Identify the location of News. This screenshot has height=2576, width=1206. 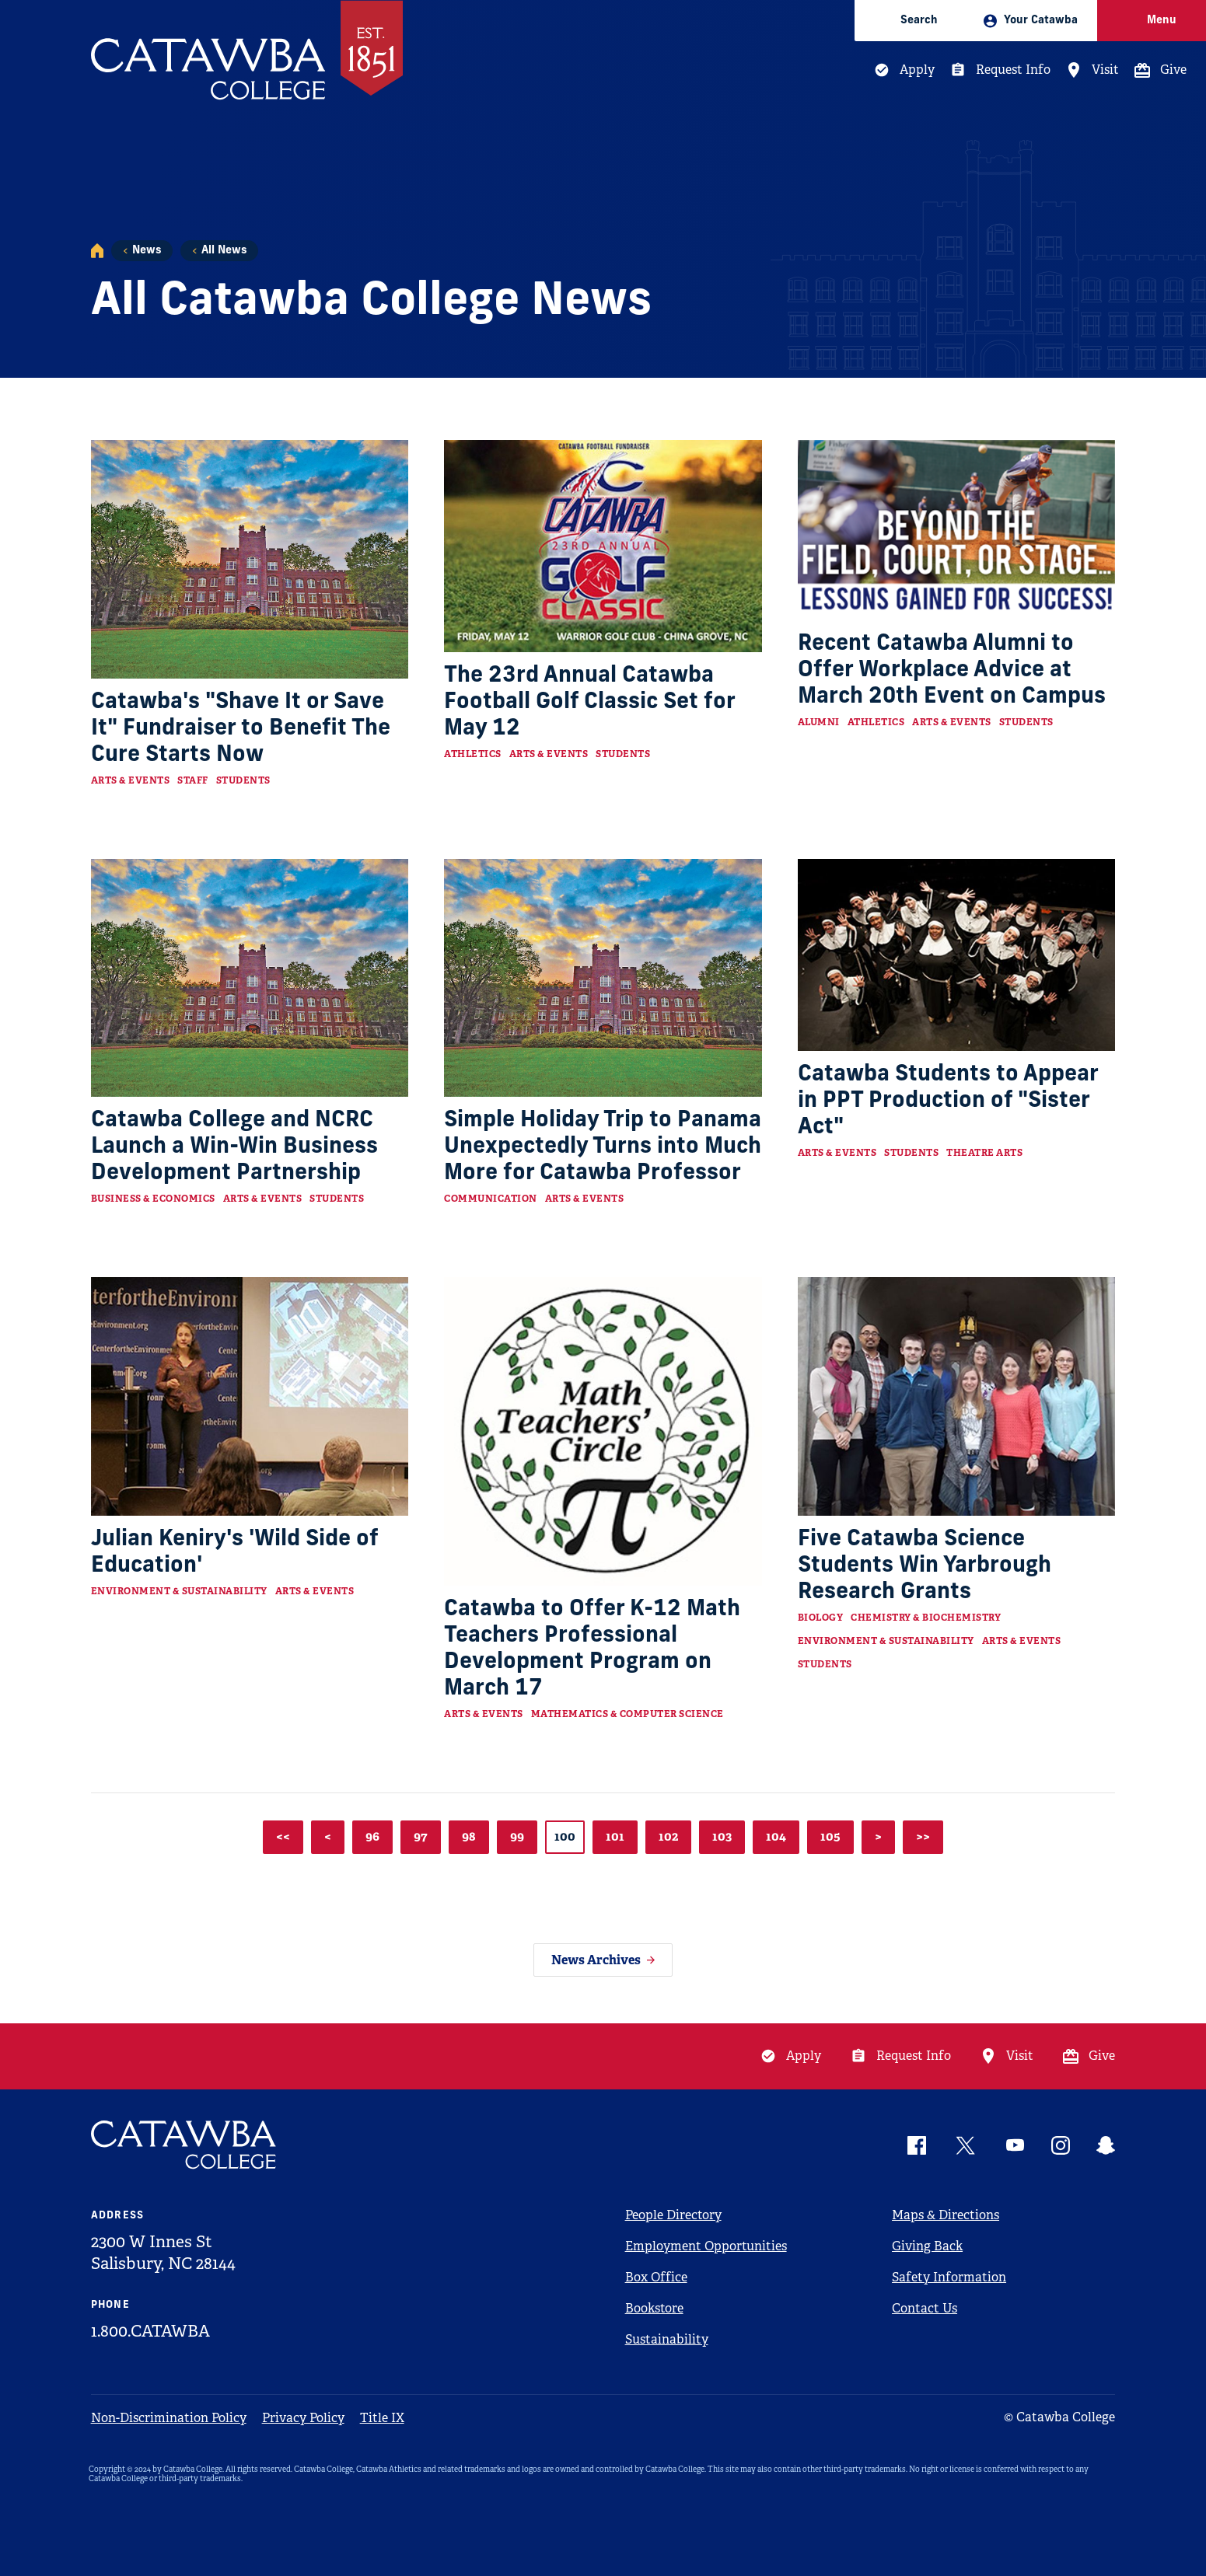
(146, 251).